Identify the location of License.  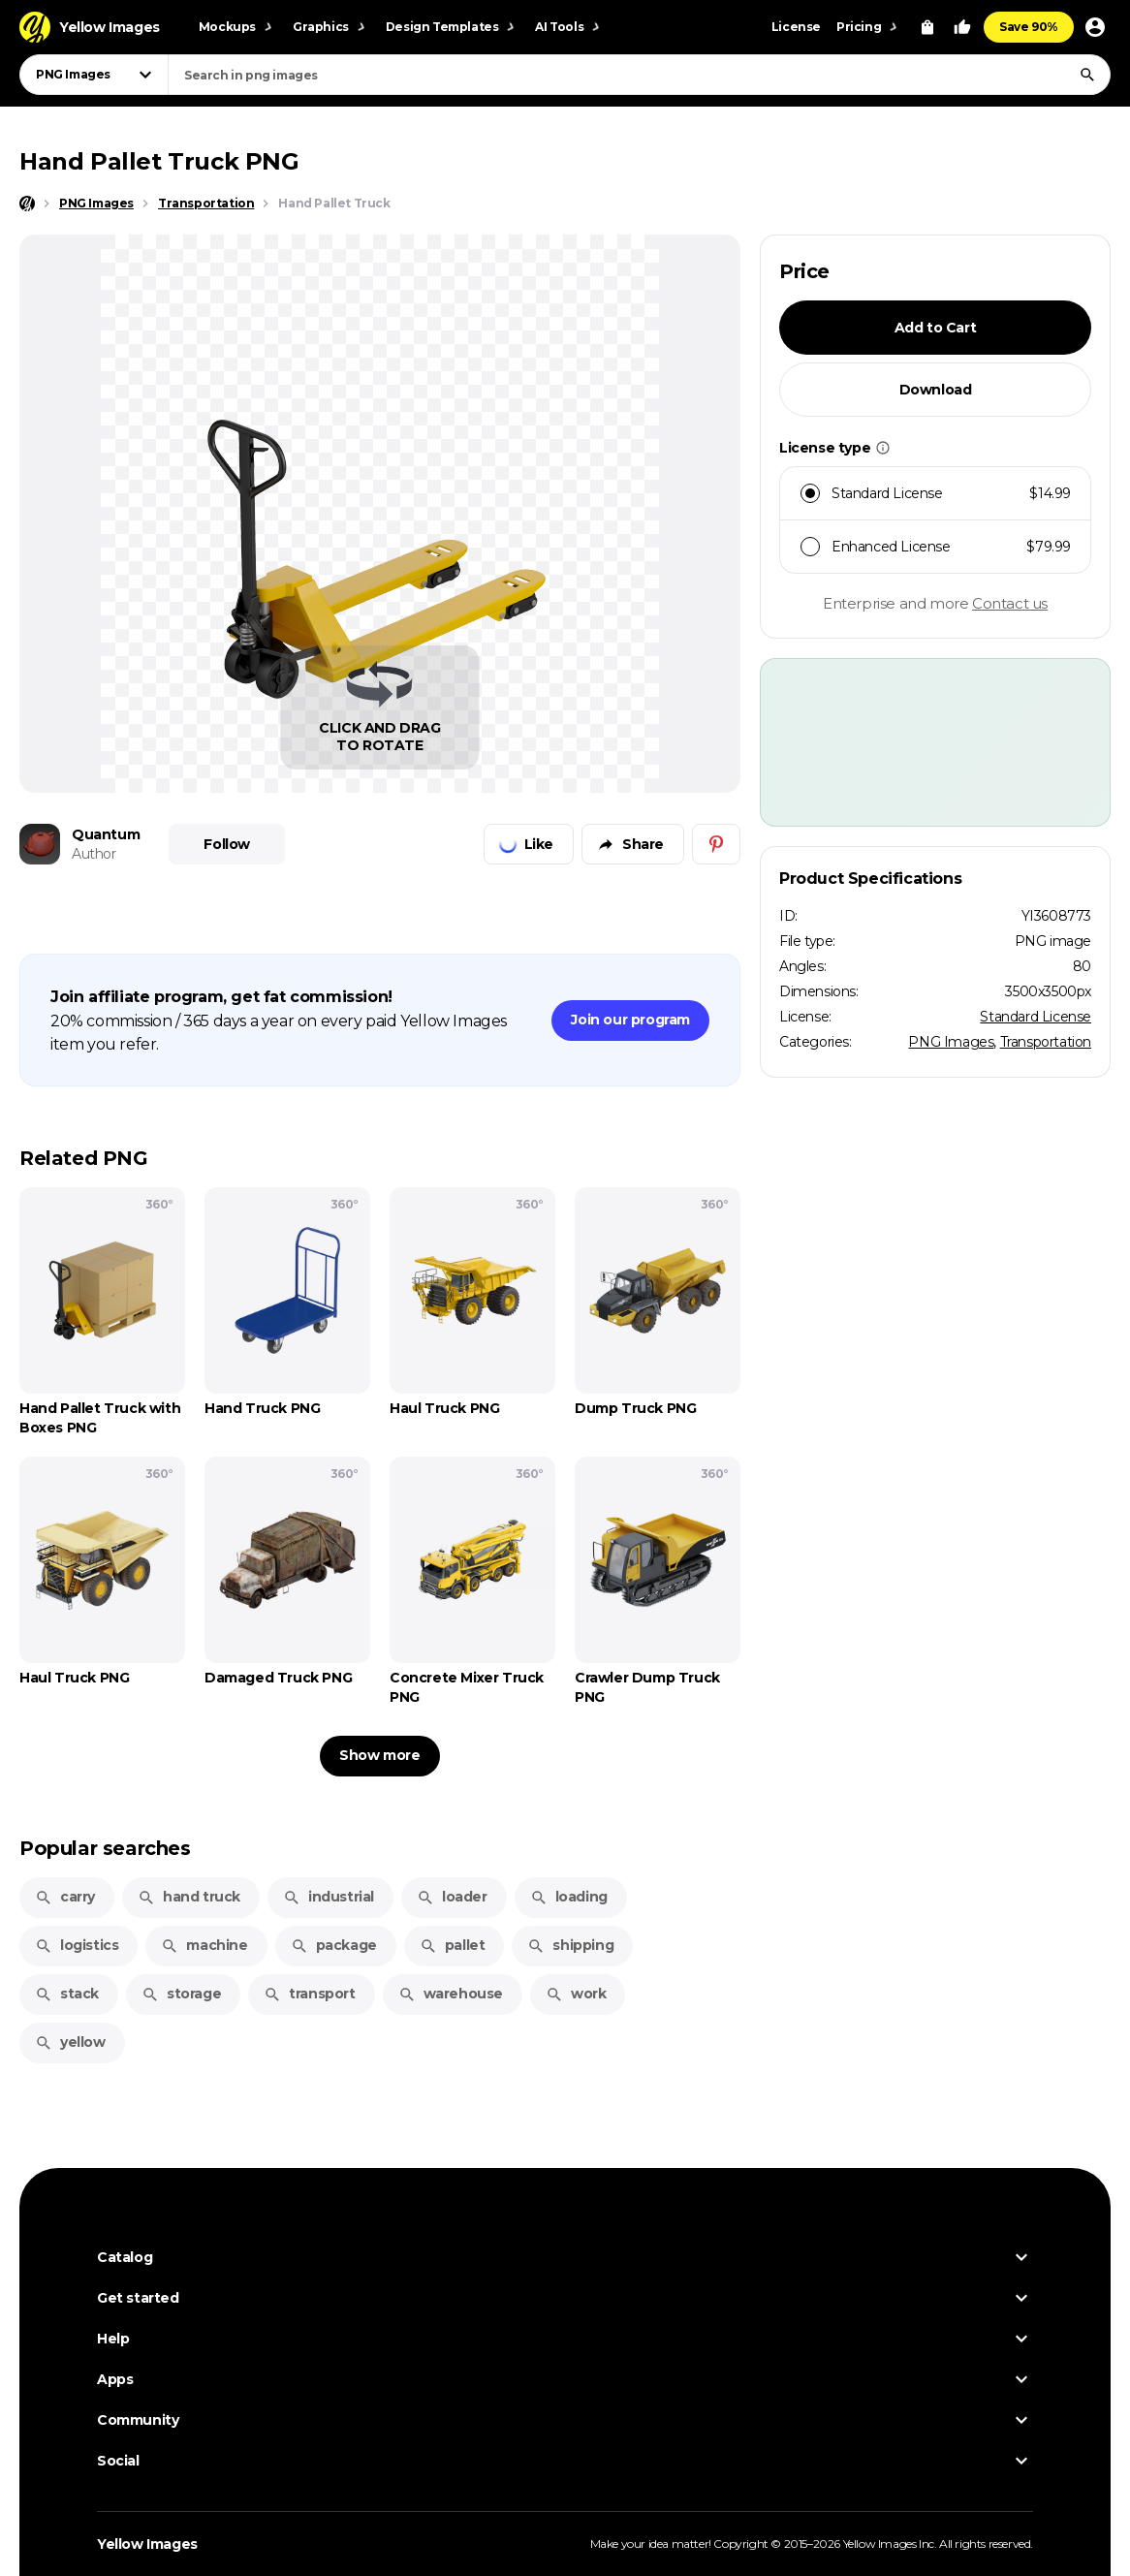
(796, 26).